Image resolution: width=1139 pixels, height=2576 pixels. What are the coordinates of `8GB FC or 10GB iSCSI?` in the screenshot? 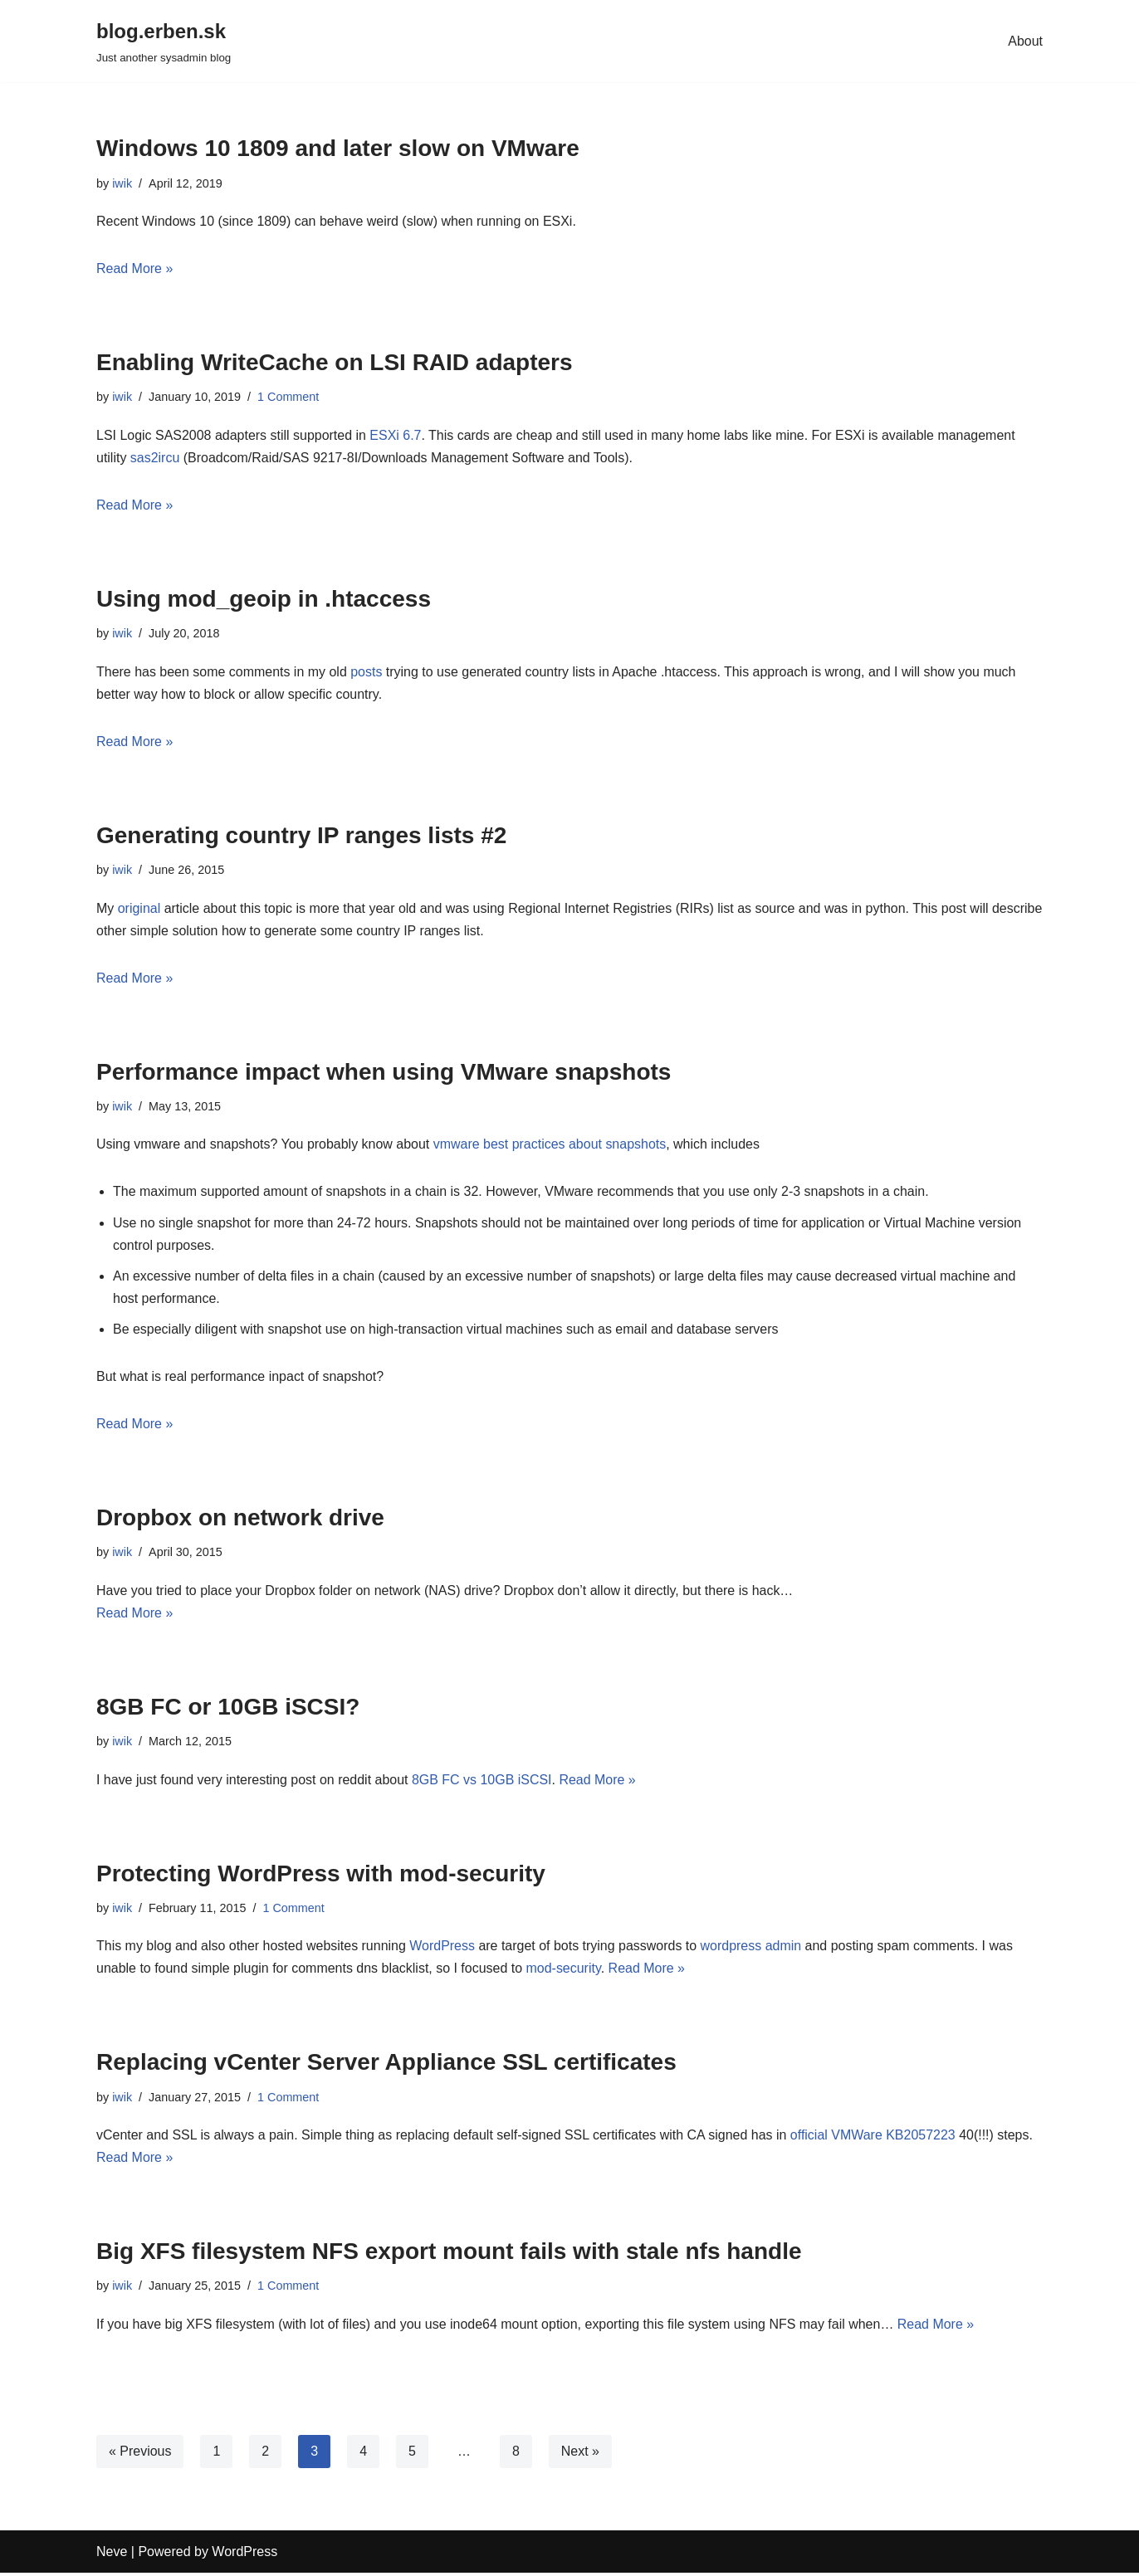 It's located at (227, 1709).